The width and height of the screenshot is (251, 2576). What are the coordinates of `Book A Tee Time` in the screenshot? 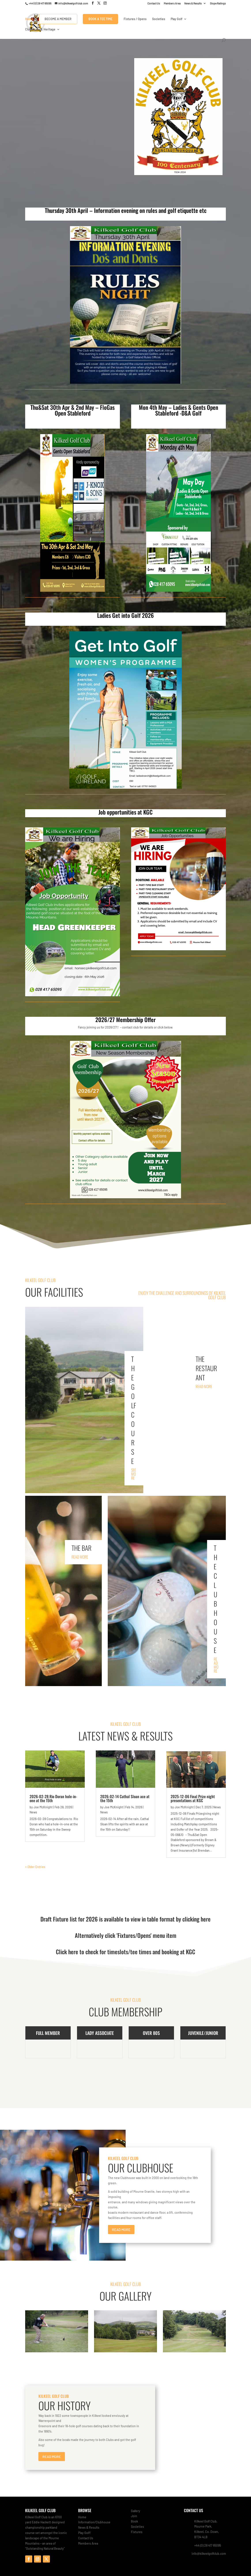 It's located at (100, 19).